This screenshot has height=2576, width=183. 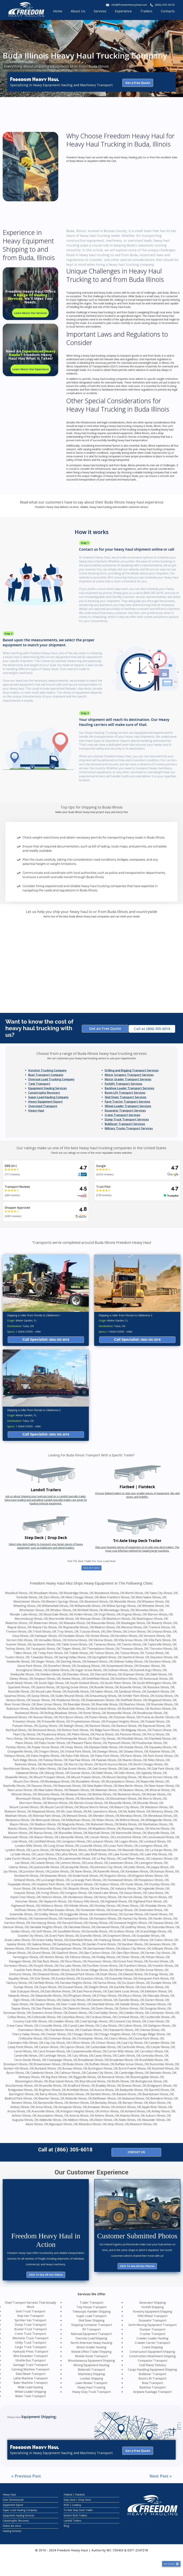 What do you see at coordinates (103, 2094) in the screenshot?
I see `Bartlett Illinois, OK;` at bounding box center [103, 2094].